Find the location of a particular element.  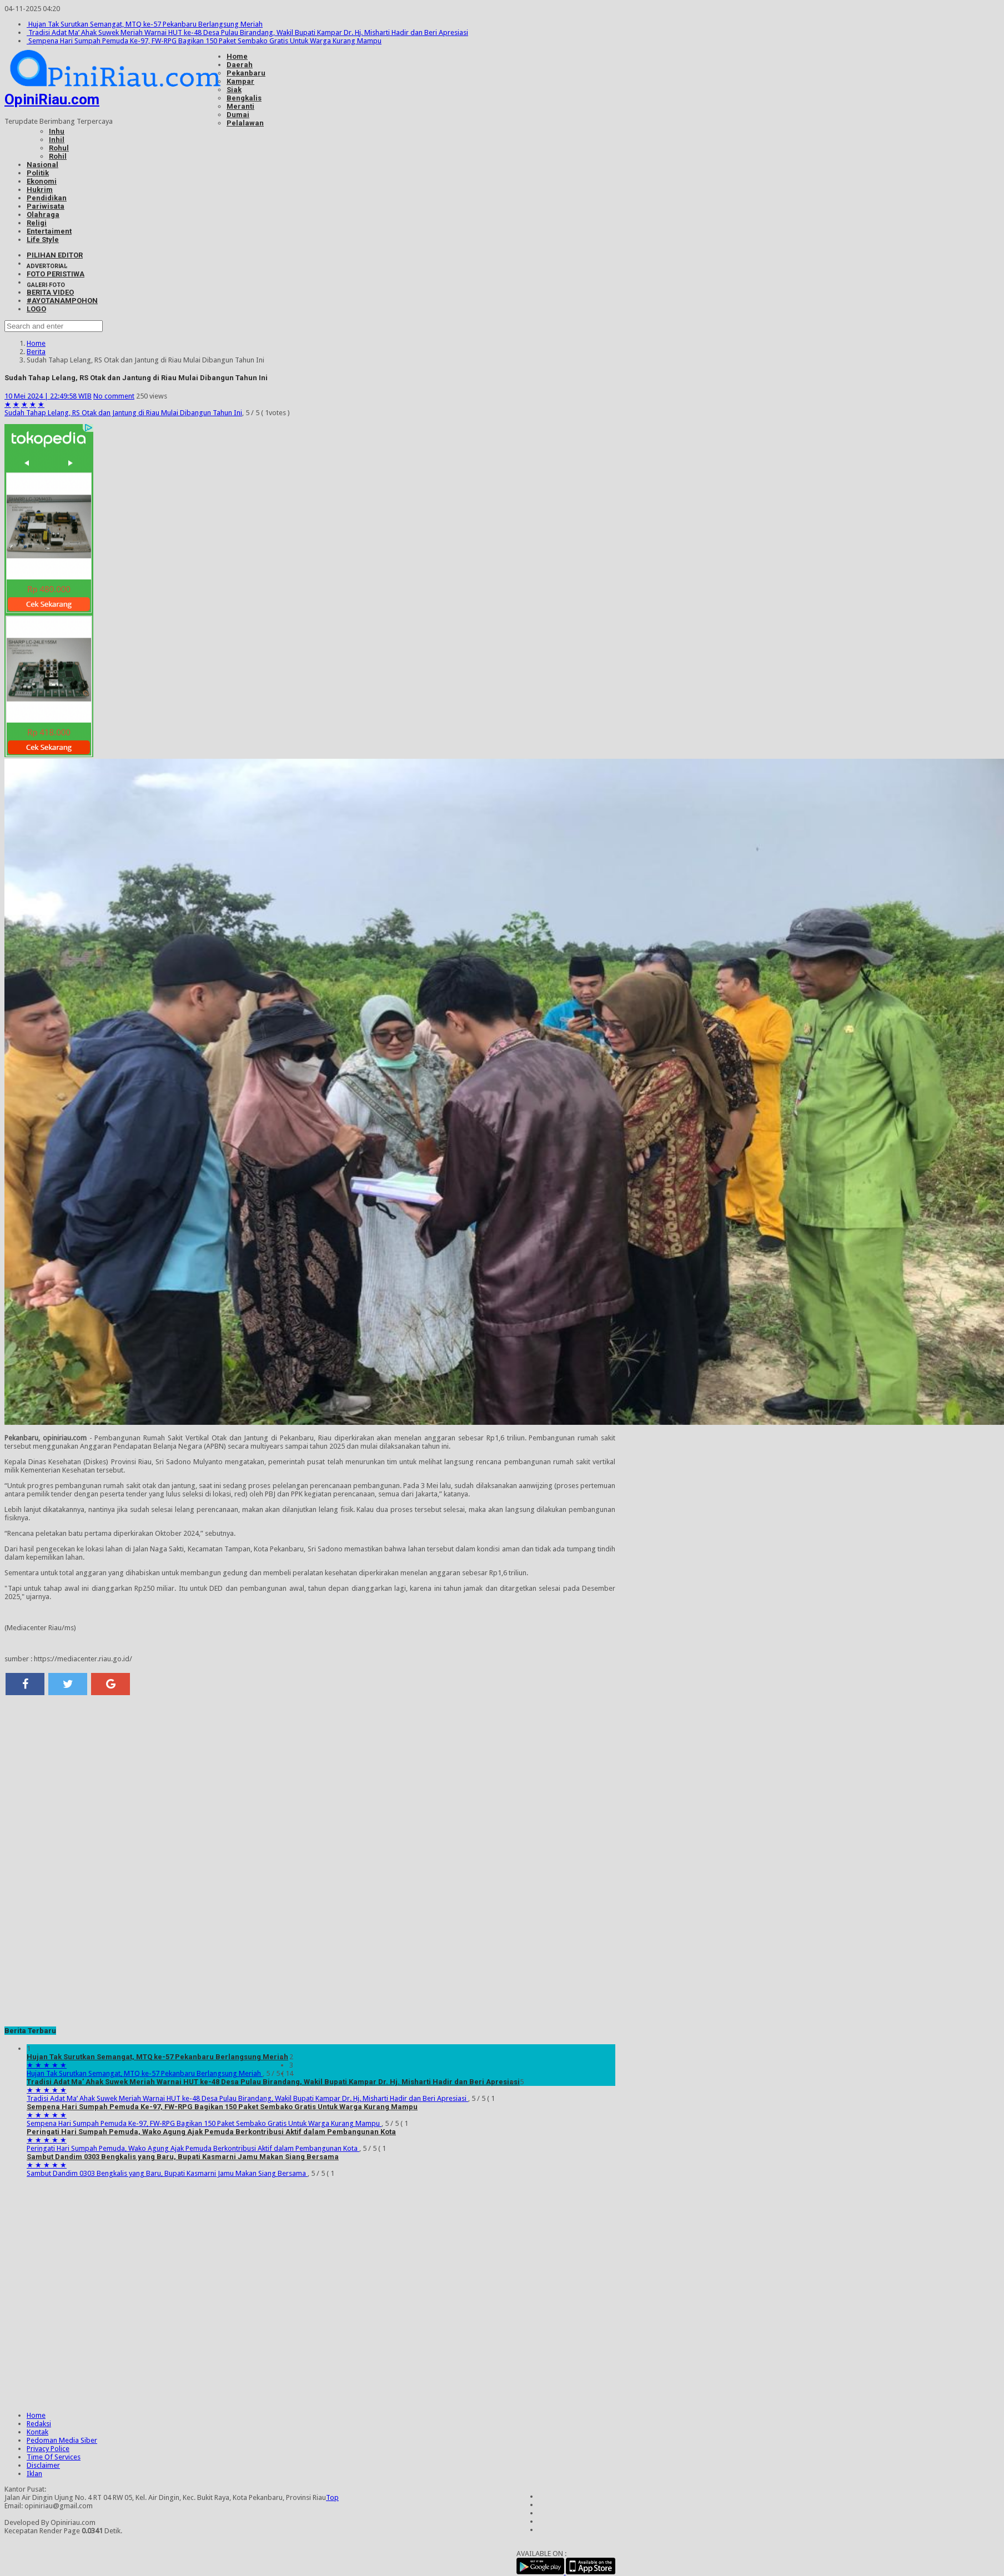

PILIHAN EDITOR is located at coordinates (55, 255).